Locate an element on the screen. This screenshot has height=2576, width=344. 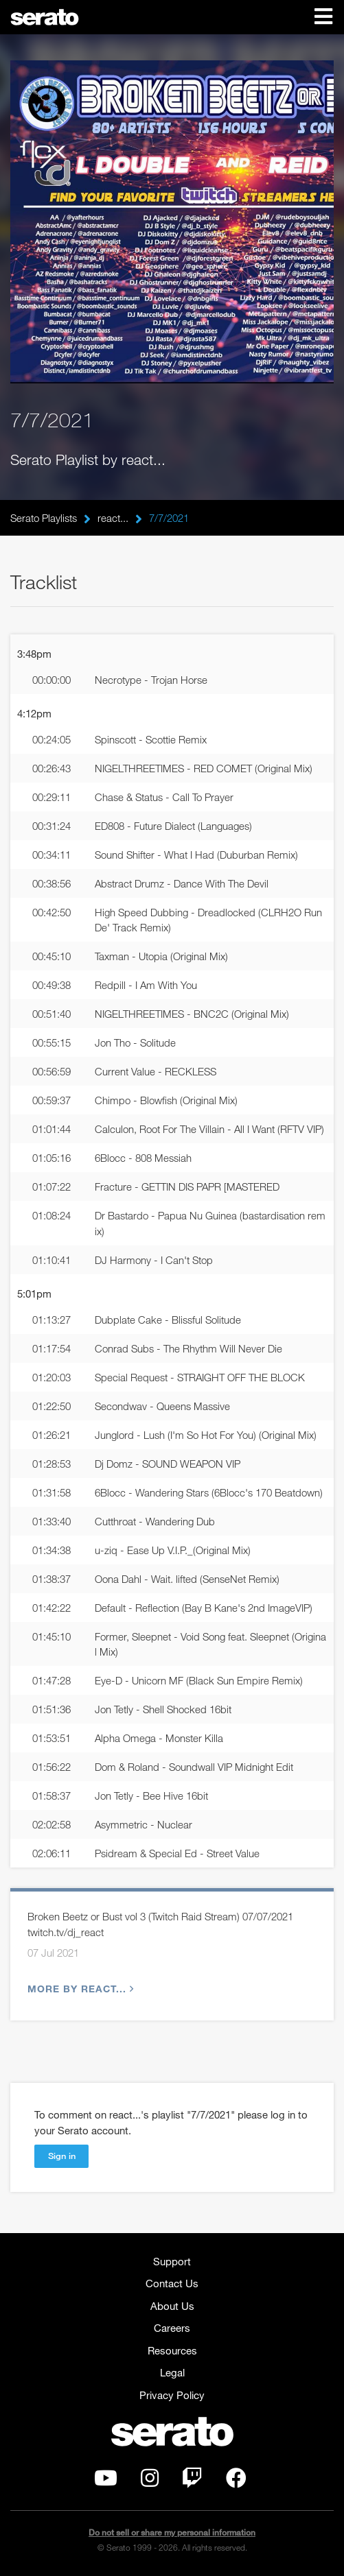
More by react... is located at coordinates (78, 1988).